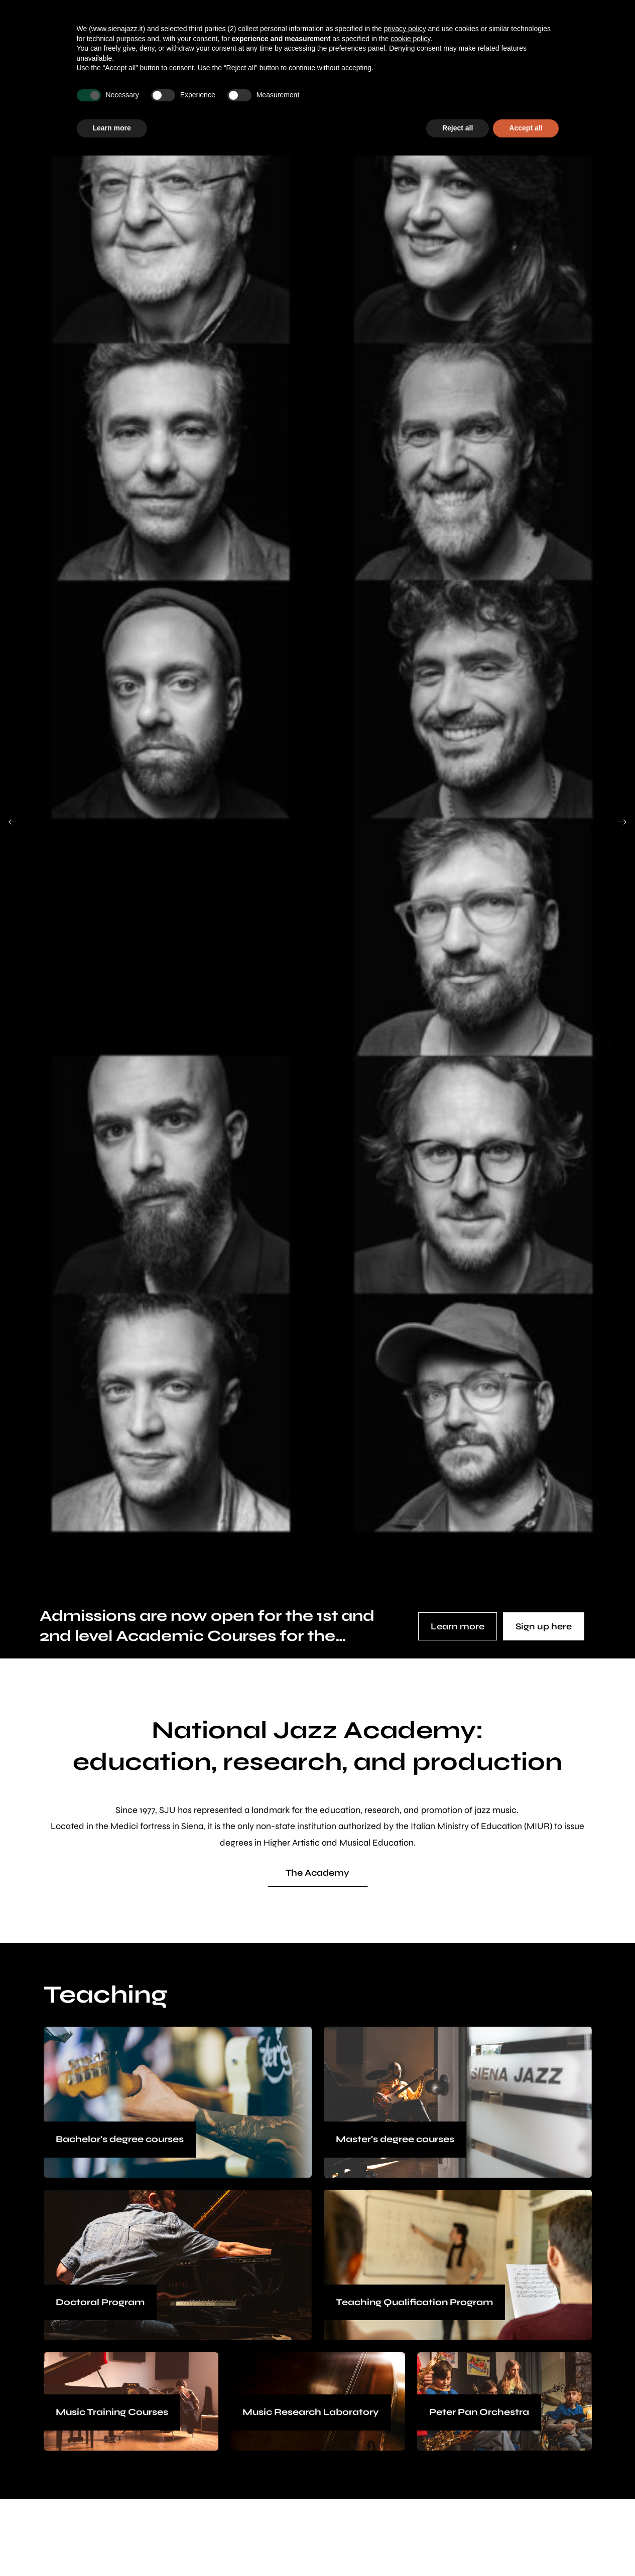  What do you see at coordinates (457, 128) in the screenshot?
I see `Reject all [button]` at bounding box center [457, 128].